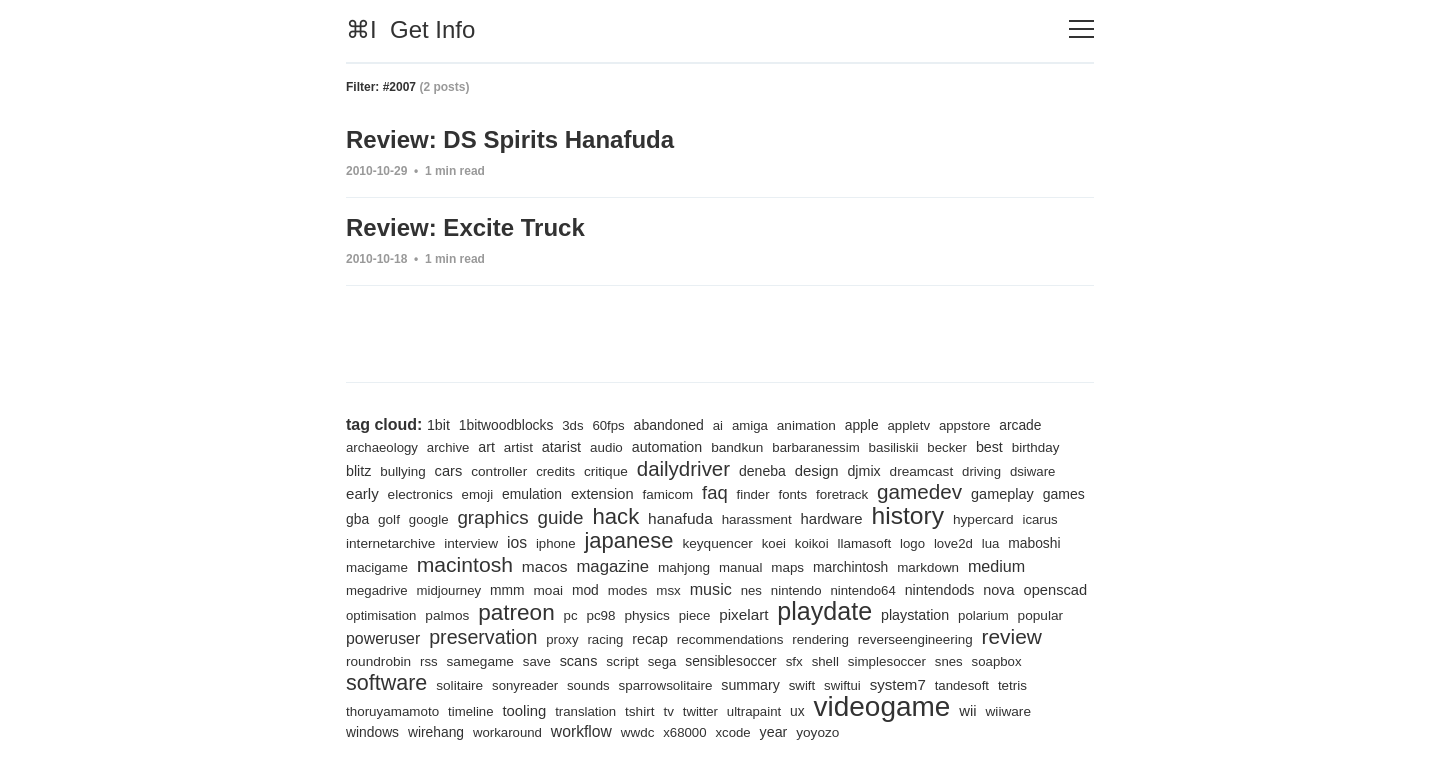  I want to click on extension, so click(602, 494).